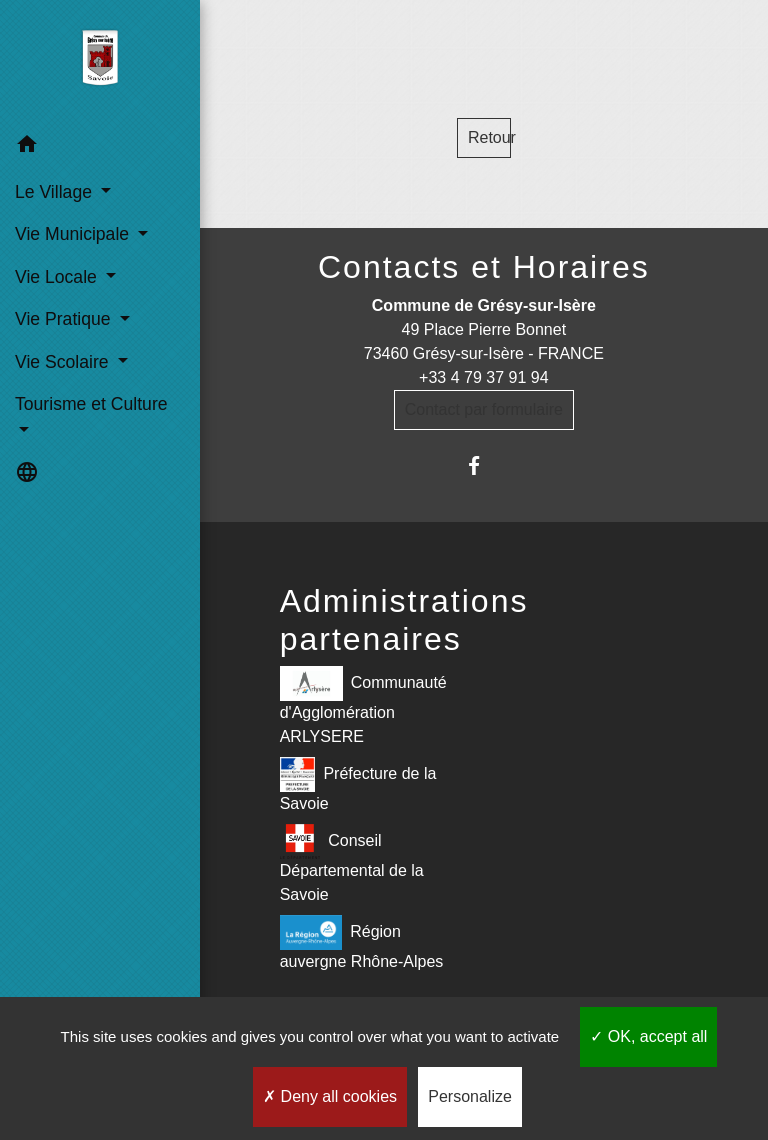  Describe the element at coordinates (100, 147) in the screenshot. I see `[button]` at that location.